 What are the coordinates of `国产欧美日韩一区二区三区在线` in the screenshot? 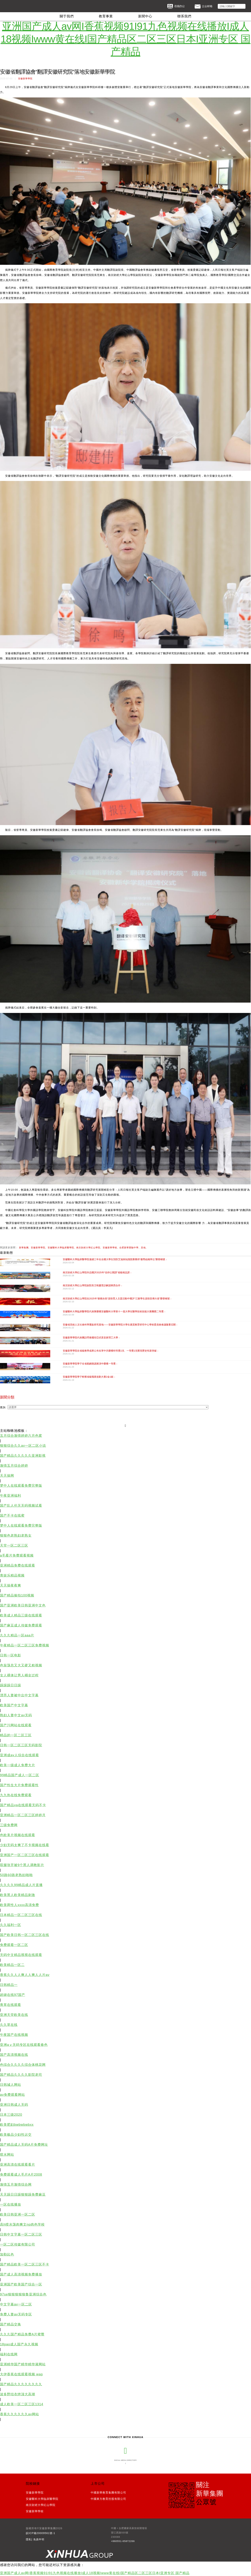 It's located at (24, 1935).